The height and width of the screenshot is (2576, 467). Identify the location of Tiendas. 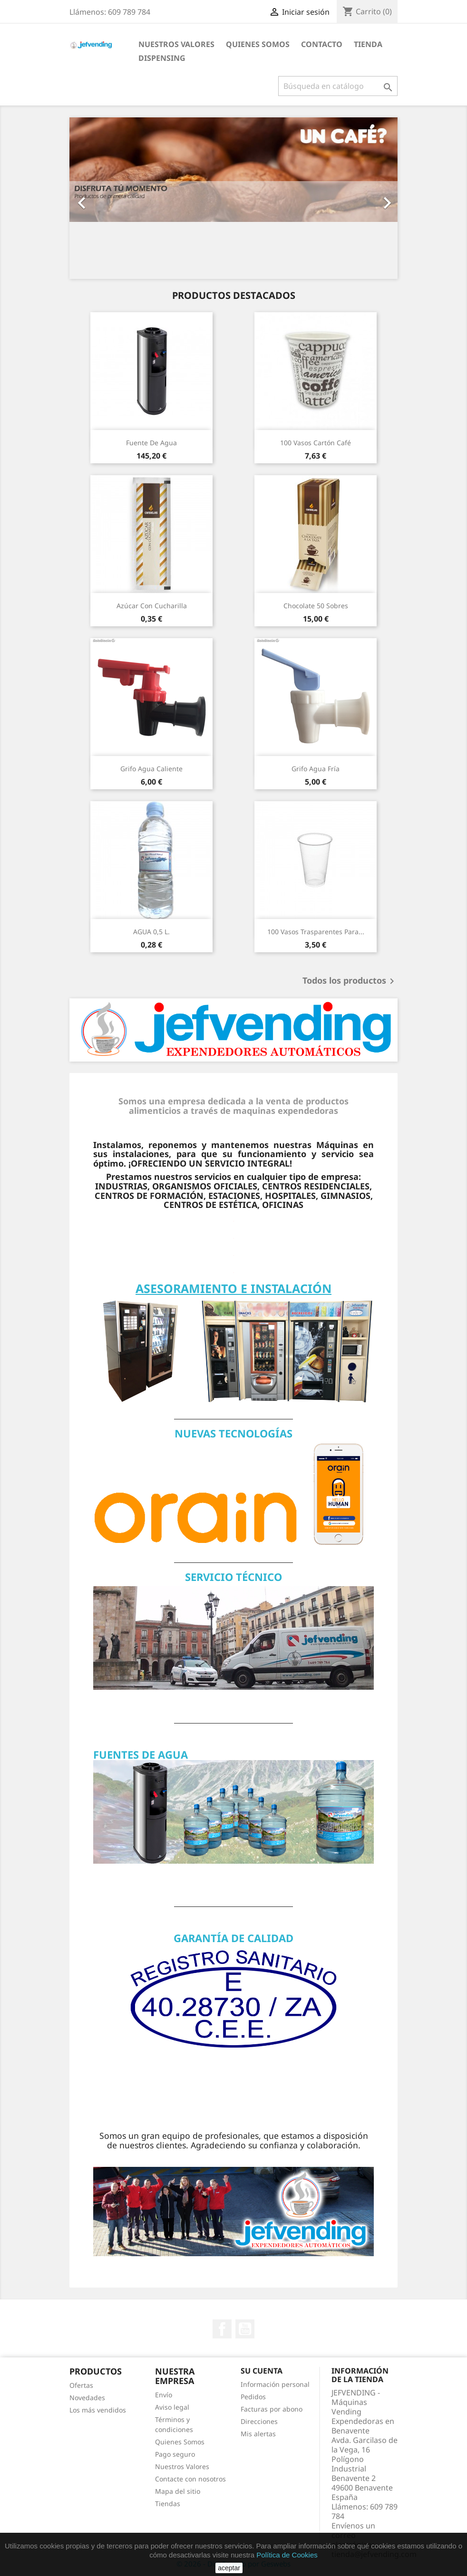
(167, 2503).